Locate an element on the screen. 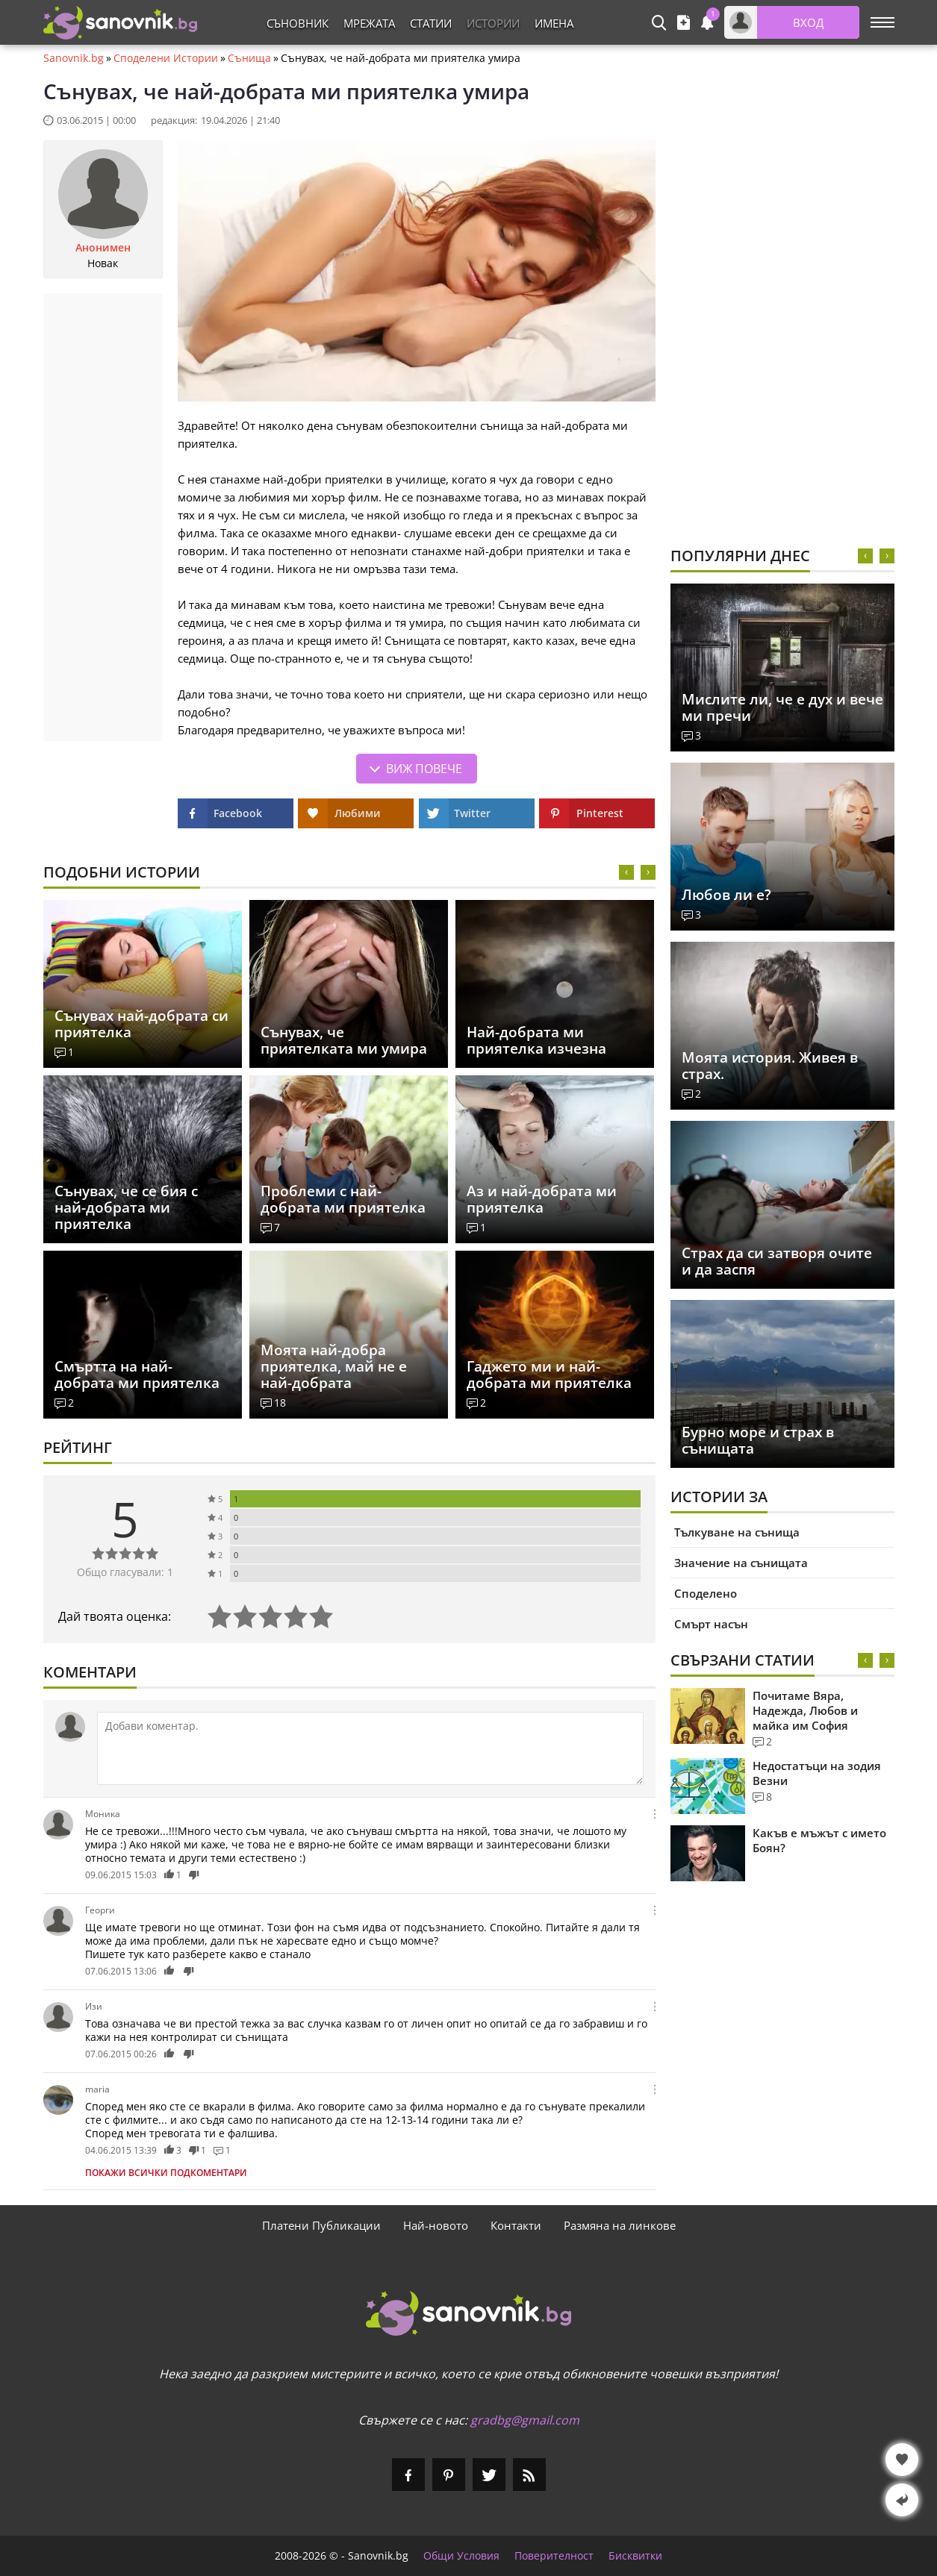  Страх да си затворя очите и да заспя is located at coordinates (777, 1261).